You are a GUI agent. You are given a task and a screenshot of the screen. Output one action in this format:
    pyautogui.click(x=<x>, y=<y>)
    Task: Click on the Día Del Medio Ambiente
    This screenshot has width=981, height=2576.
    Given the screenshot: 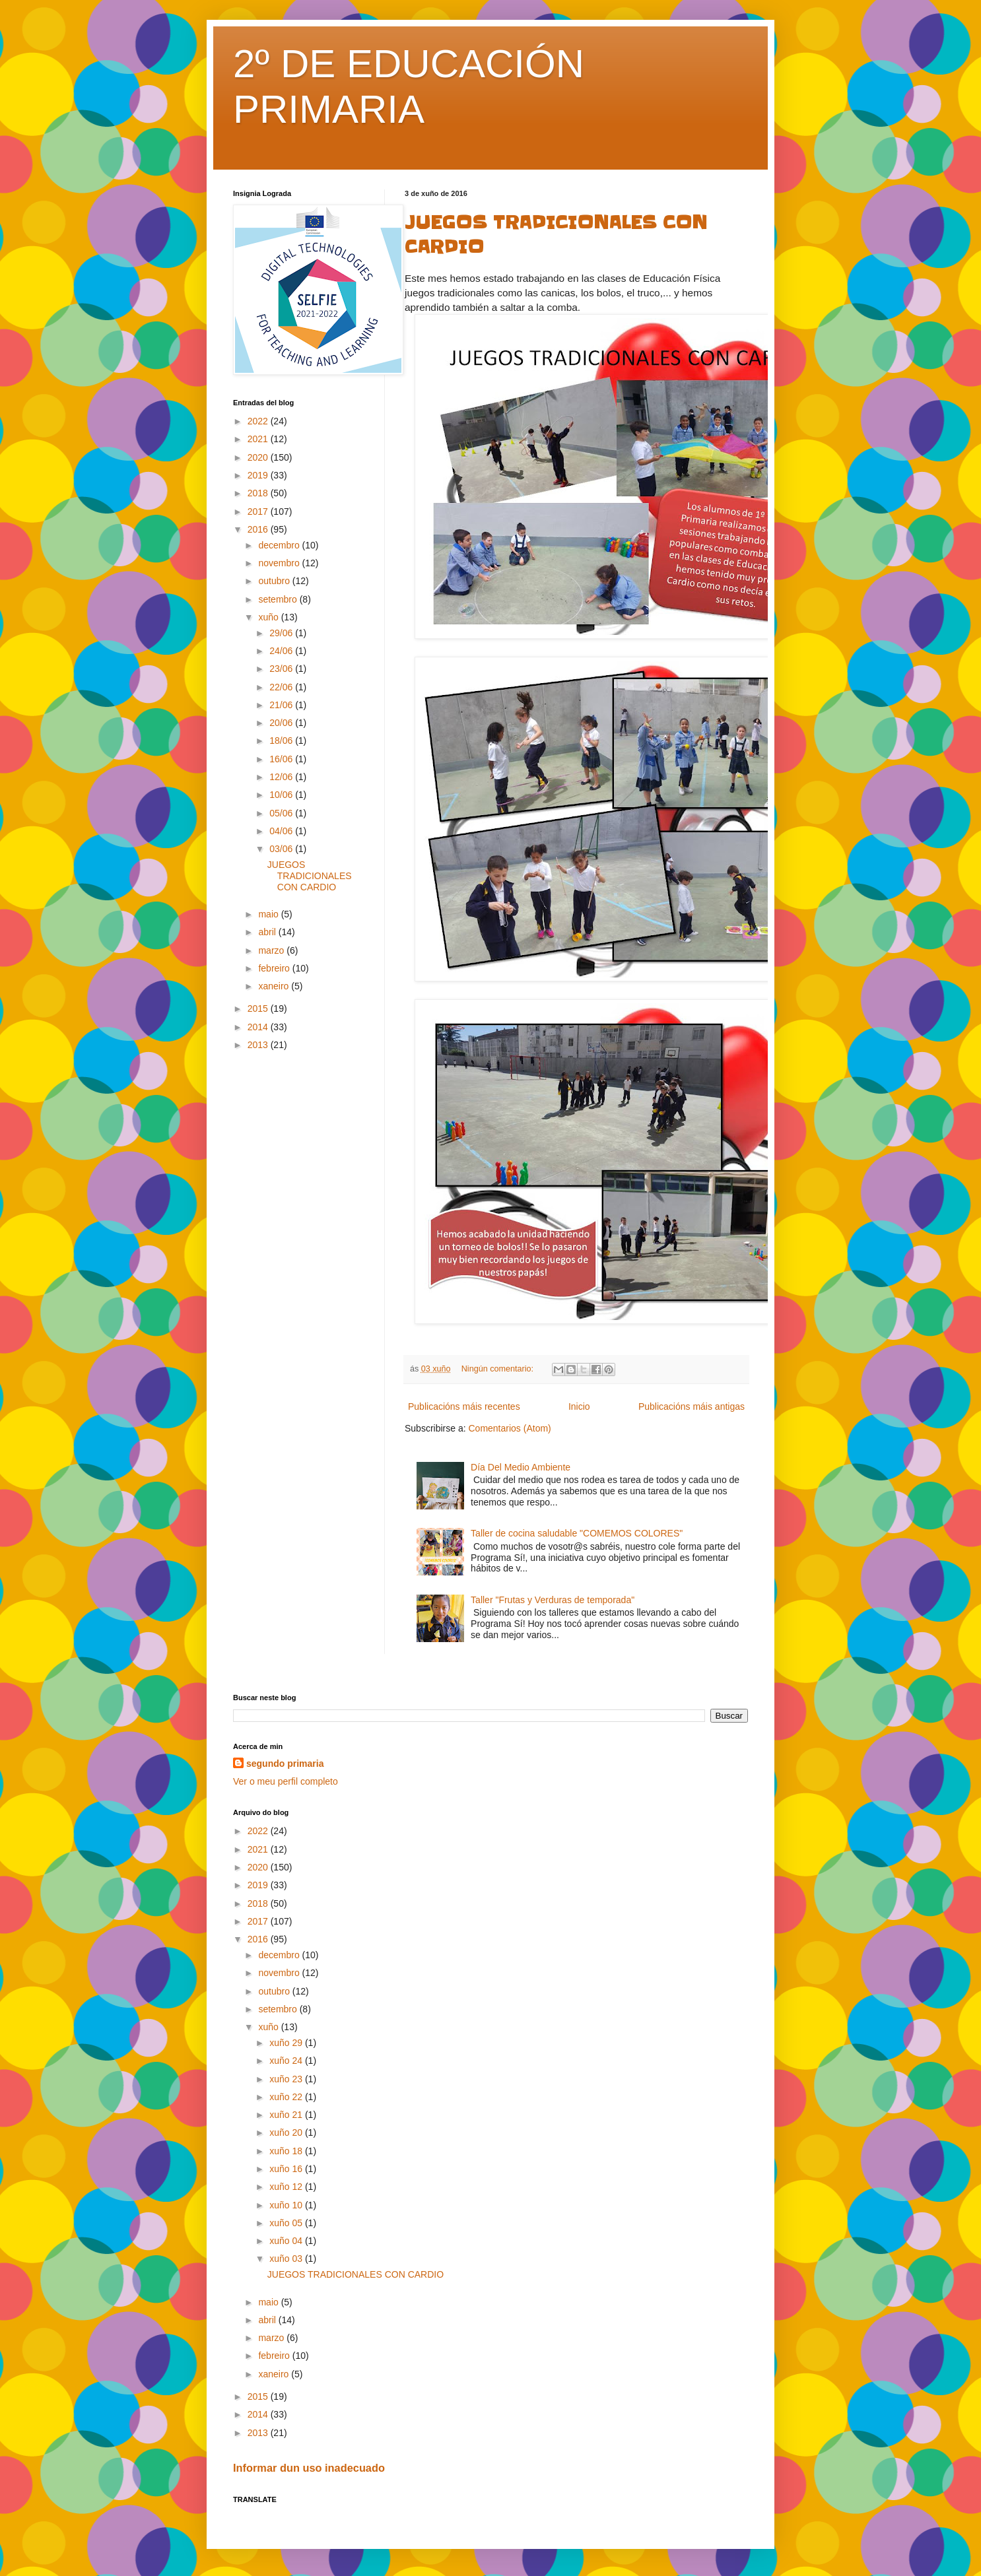 What is the action you would take?
    pyautogui.click(x=520, y=1467)
    